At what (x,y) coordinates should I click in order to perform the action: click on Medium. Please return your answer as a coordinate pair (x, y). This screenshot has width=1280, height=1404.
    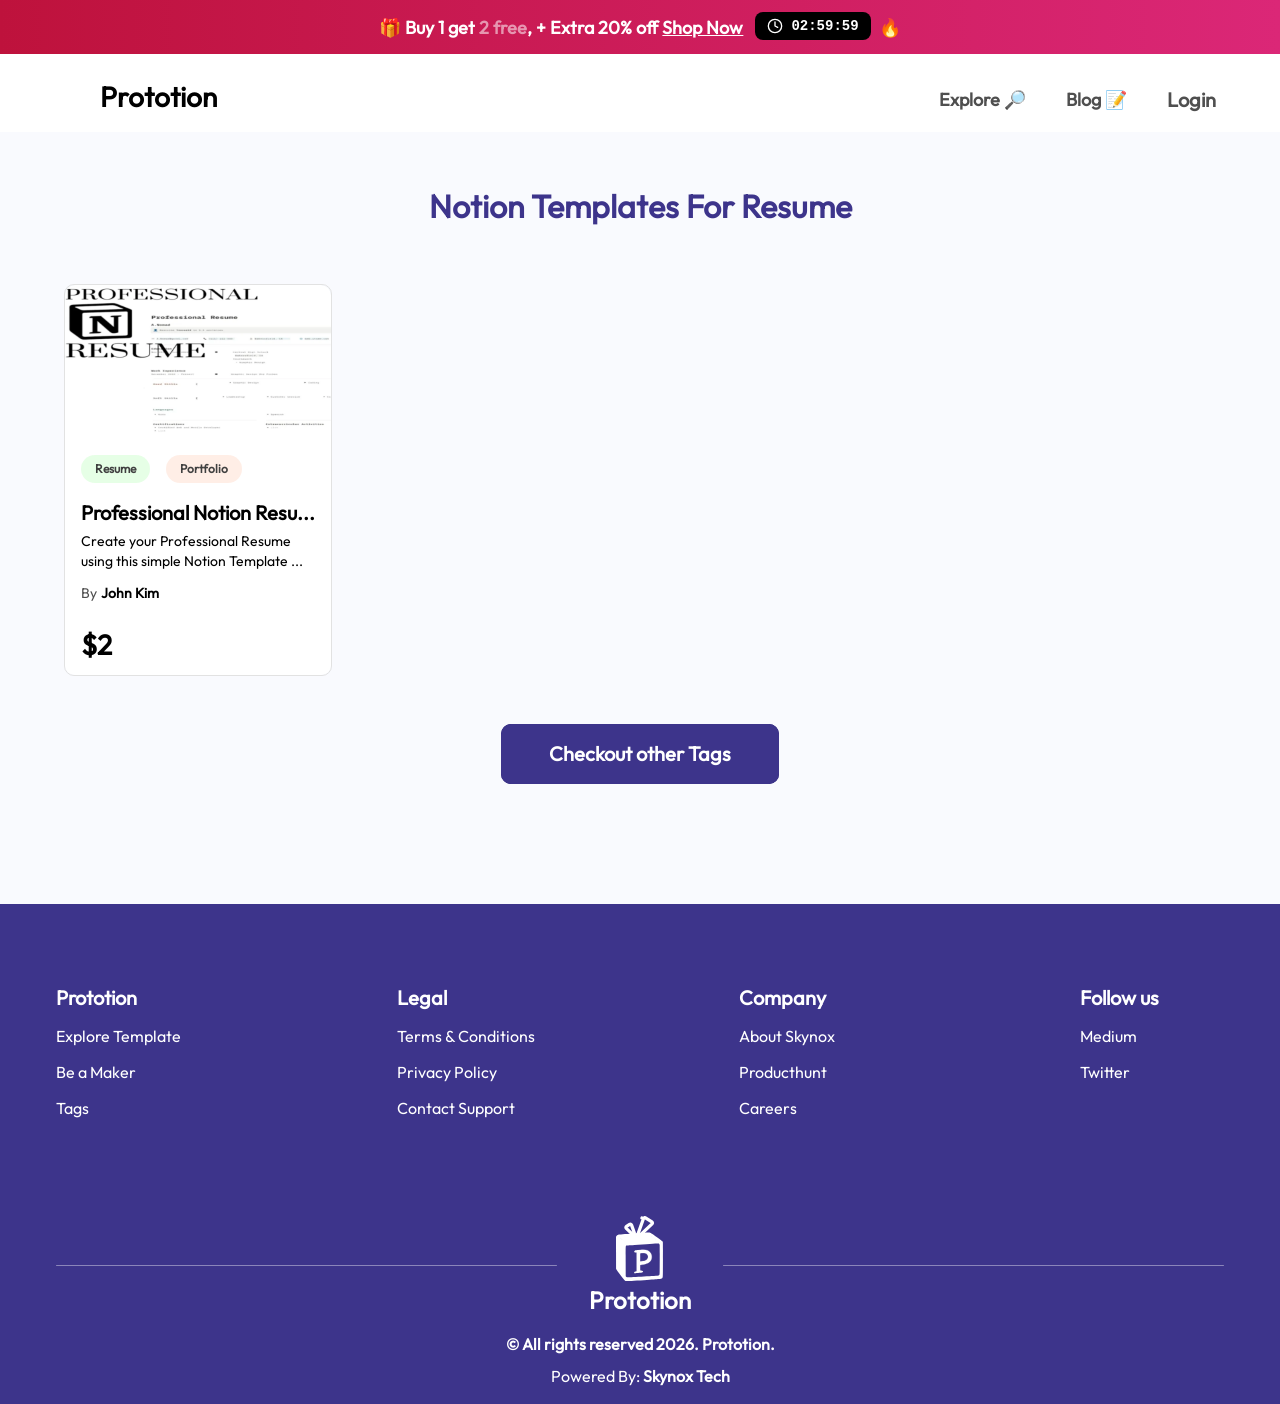
    Looking at the image, I should click on (1108, 1036).